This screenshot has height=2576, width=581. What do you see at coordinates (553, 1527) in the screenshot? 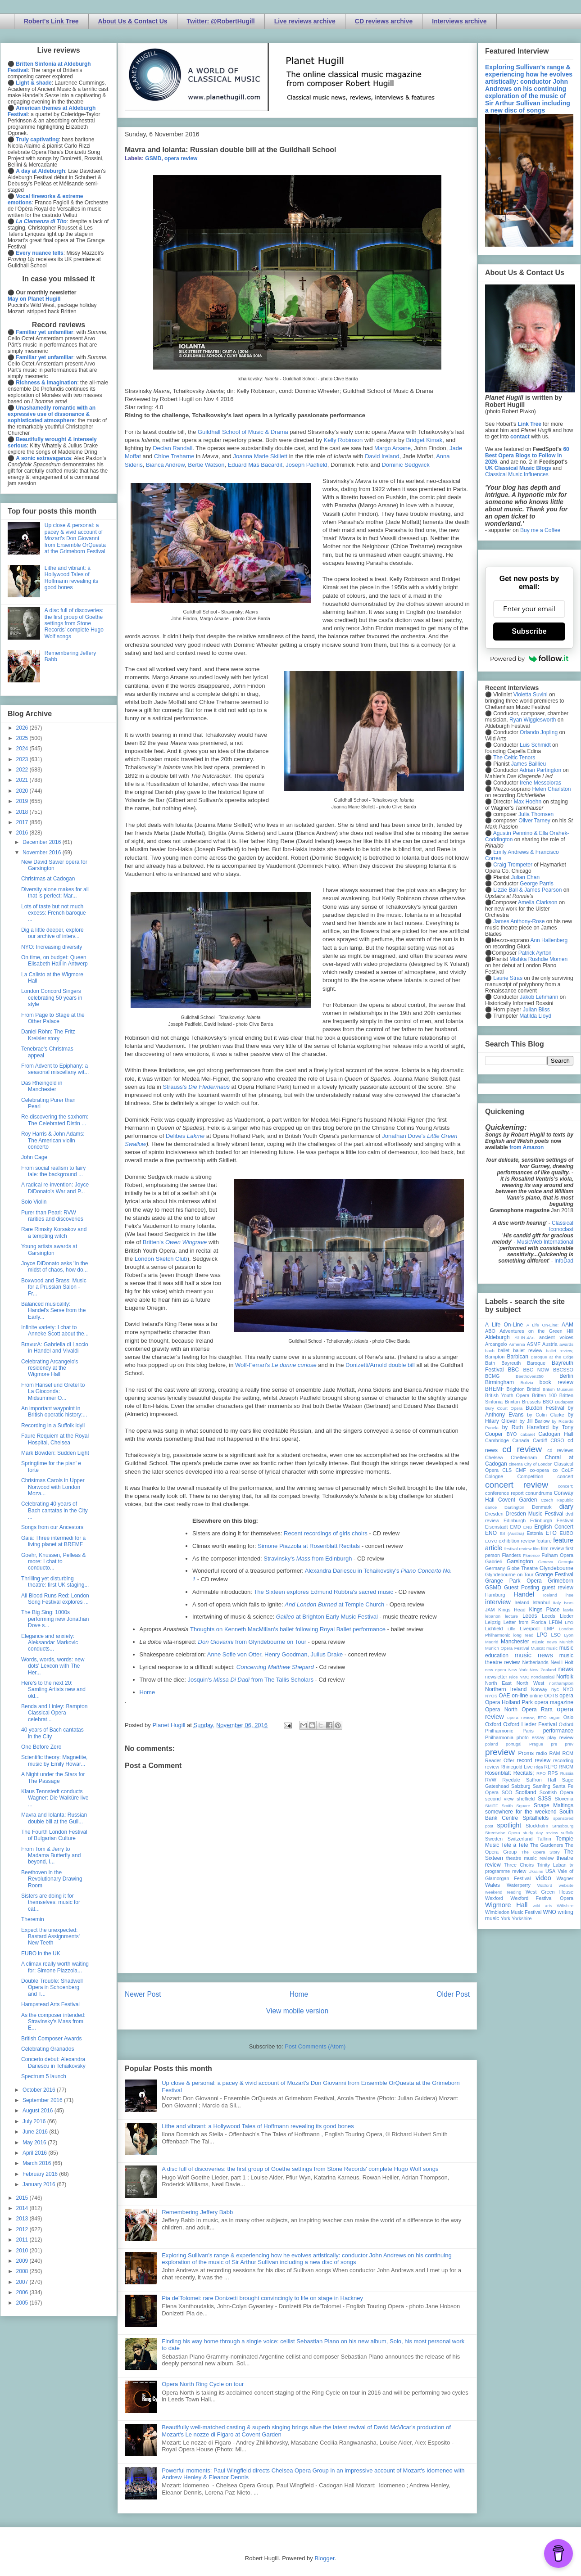
I see `English Concert` at bounding box center [553, 1527].